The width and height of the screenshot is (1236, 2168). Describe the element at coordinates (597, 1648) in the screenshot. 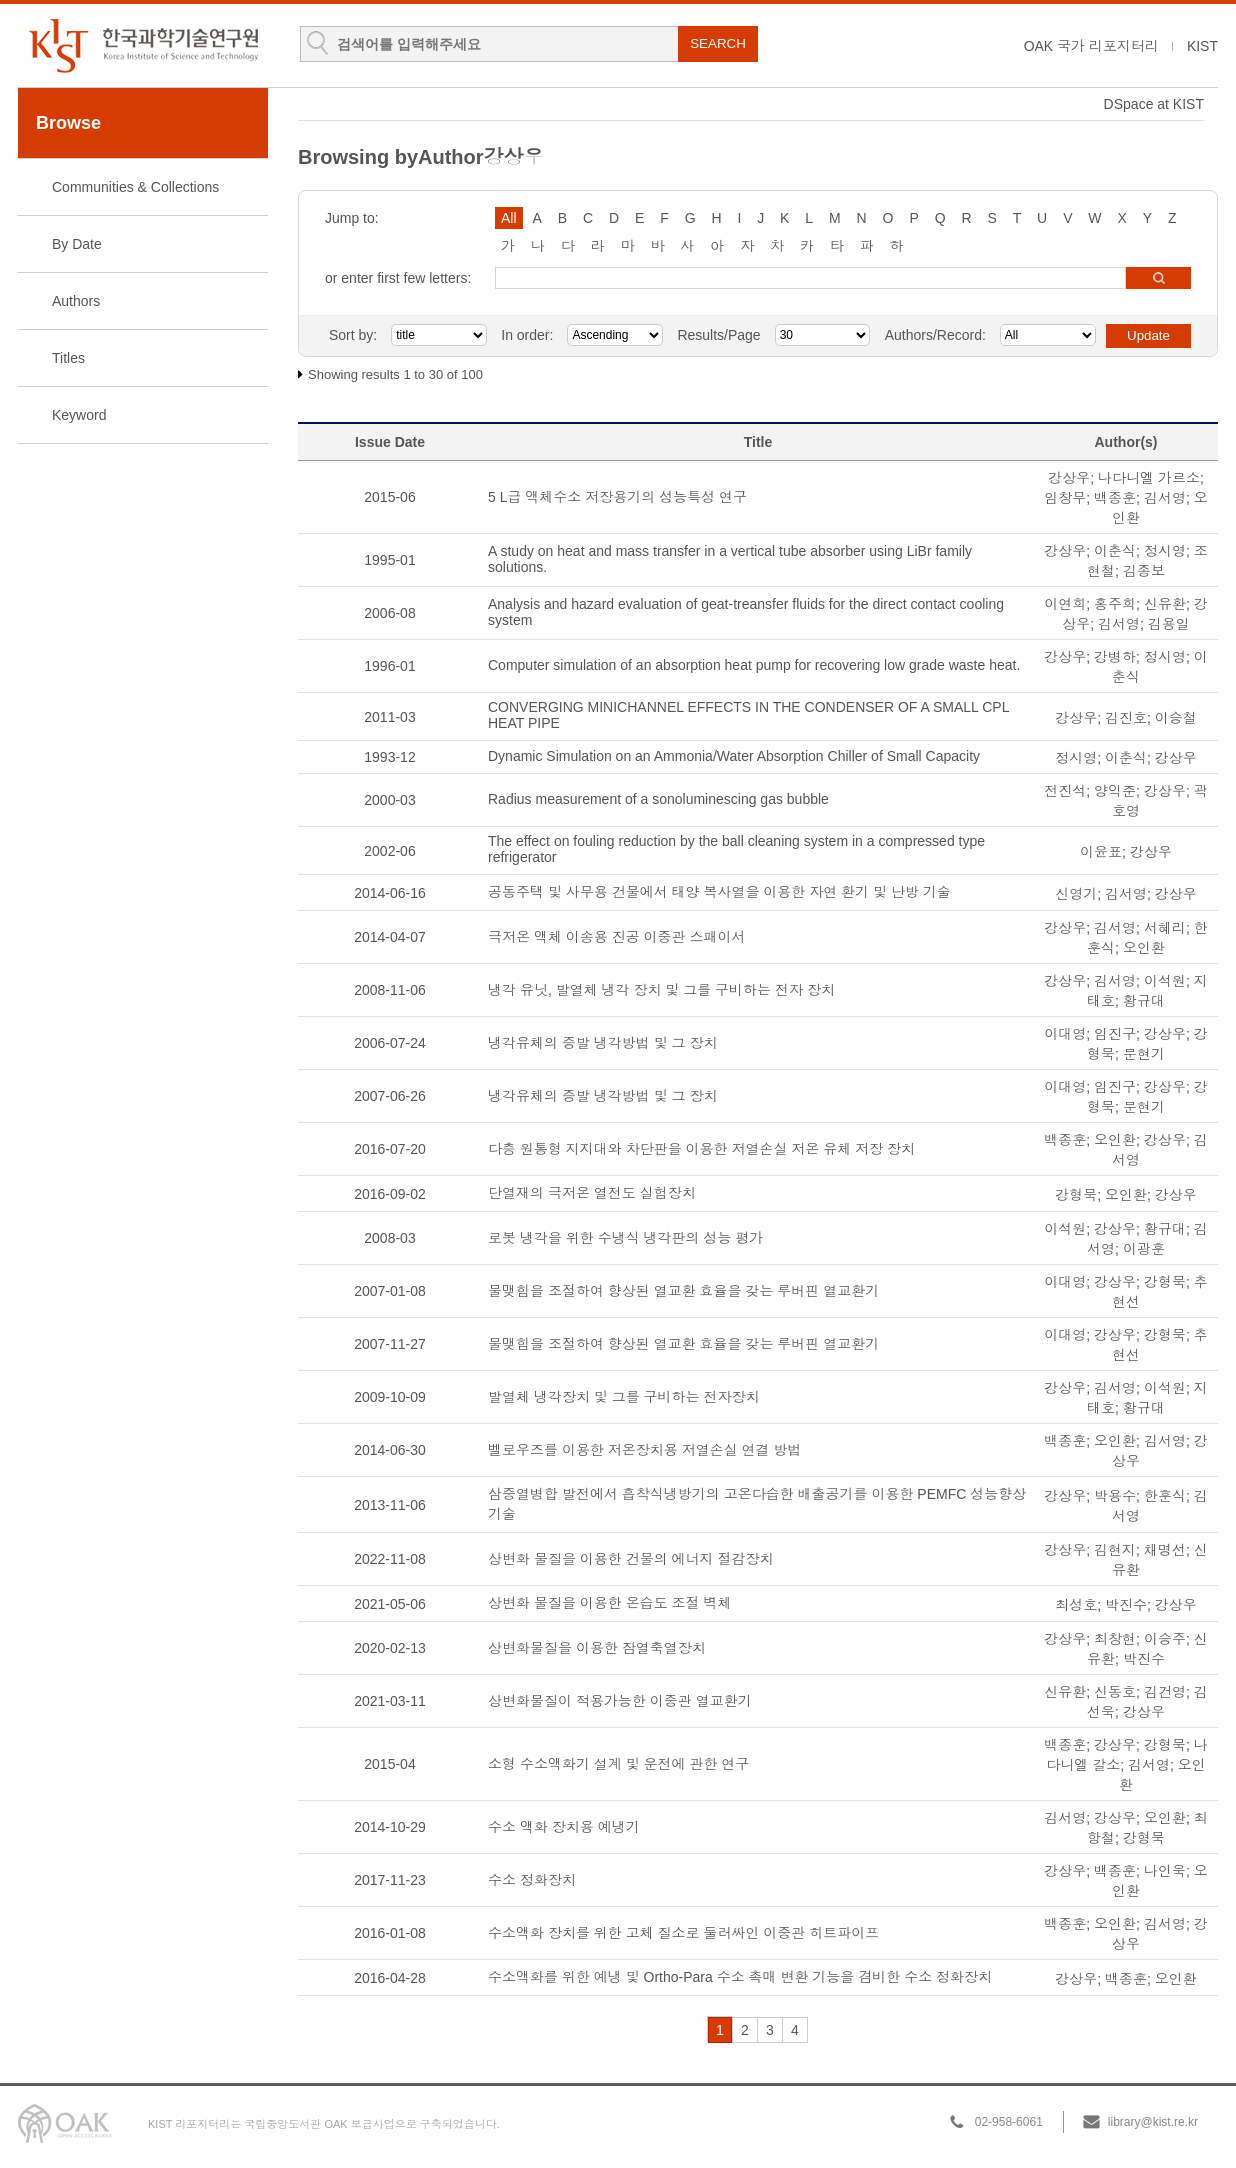

I see `상변화물질을 이용한 잠열축열장치` at that location.